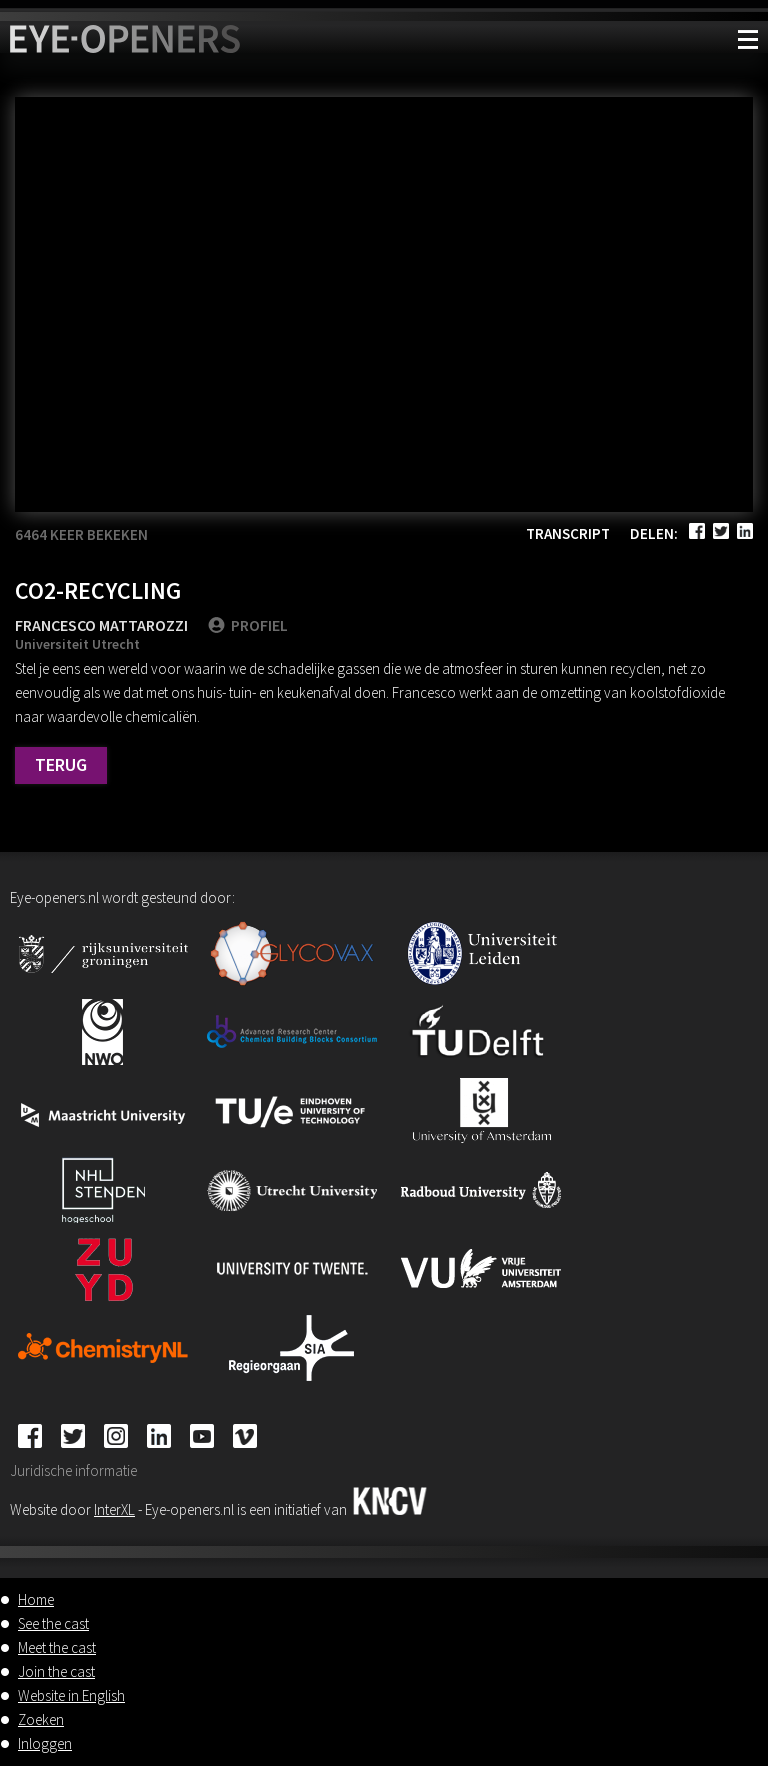 The image size is (768, 1766). Describe the element at coordinates (36, 1599) in the screenshot. I see `Home` at that location.